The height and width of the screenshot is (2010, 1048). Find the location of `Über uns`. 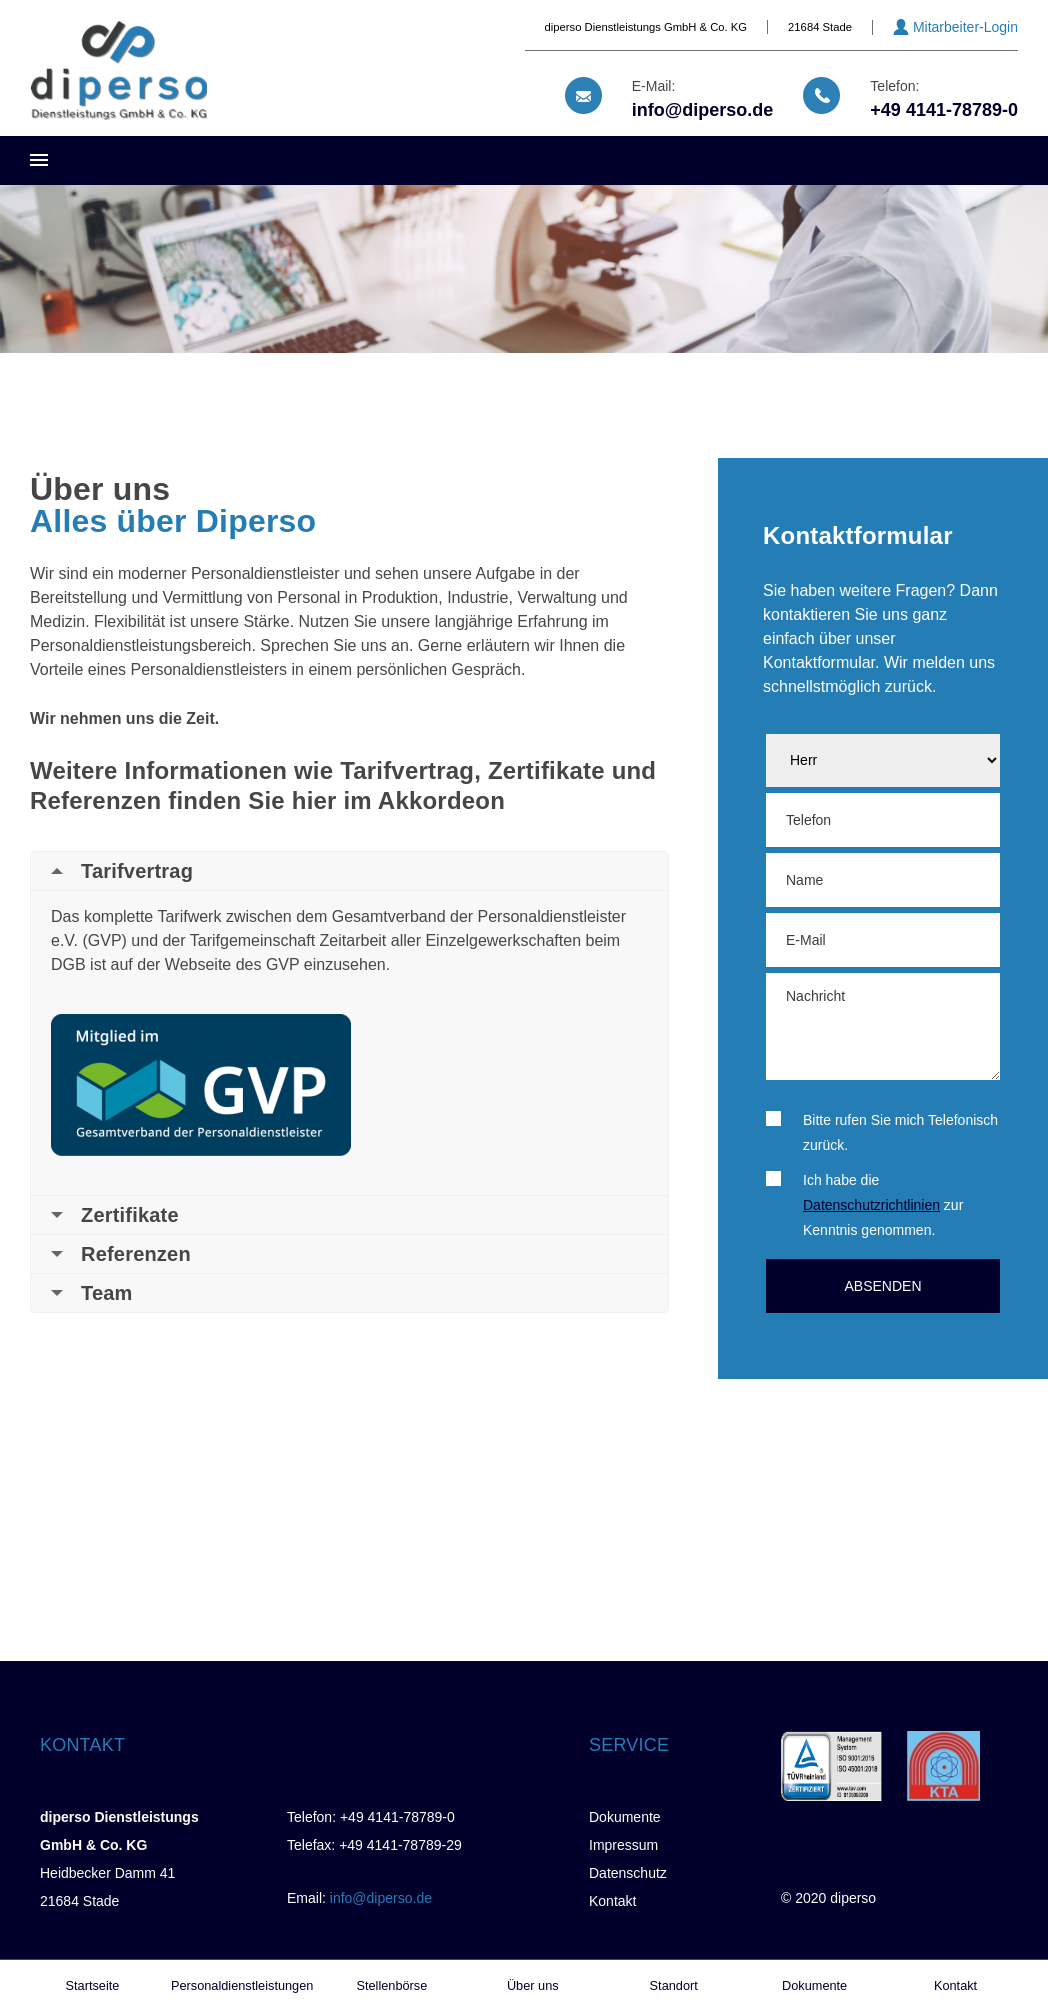

Über uns is located at coordinates (533, 1985).